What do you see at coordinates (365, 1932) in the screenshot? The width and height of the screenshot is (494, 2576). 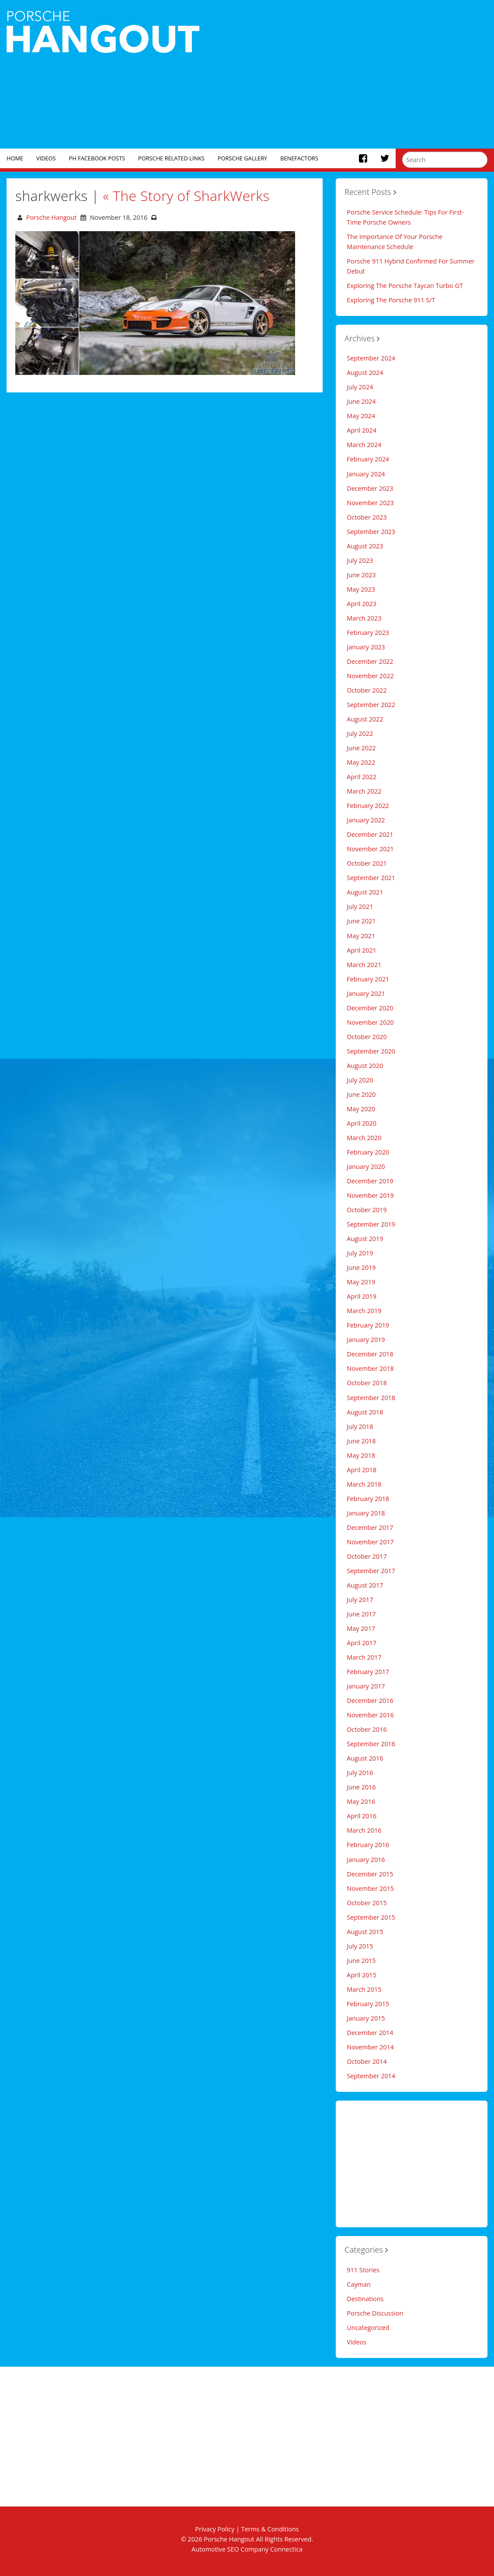 I see `August 2015` at bounding box center [365, 1932].